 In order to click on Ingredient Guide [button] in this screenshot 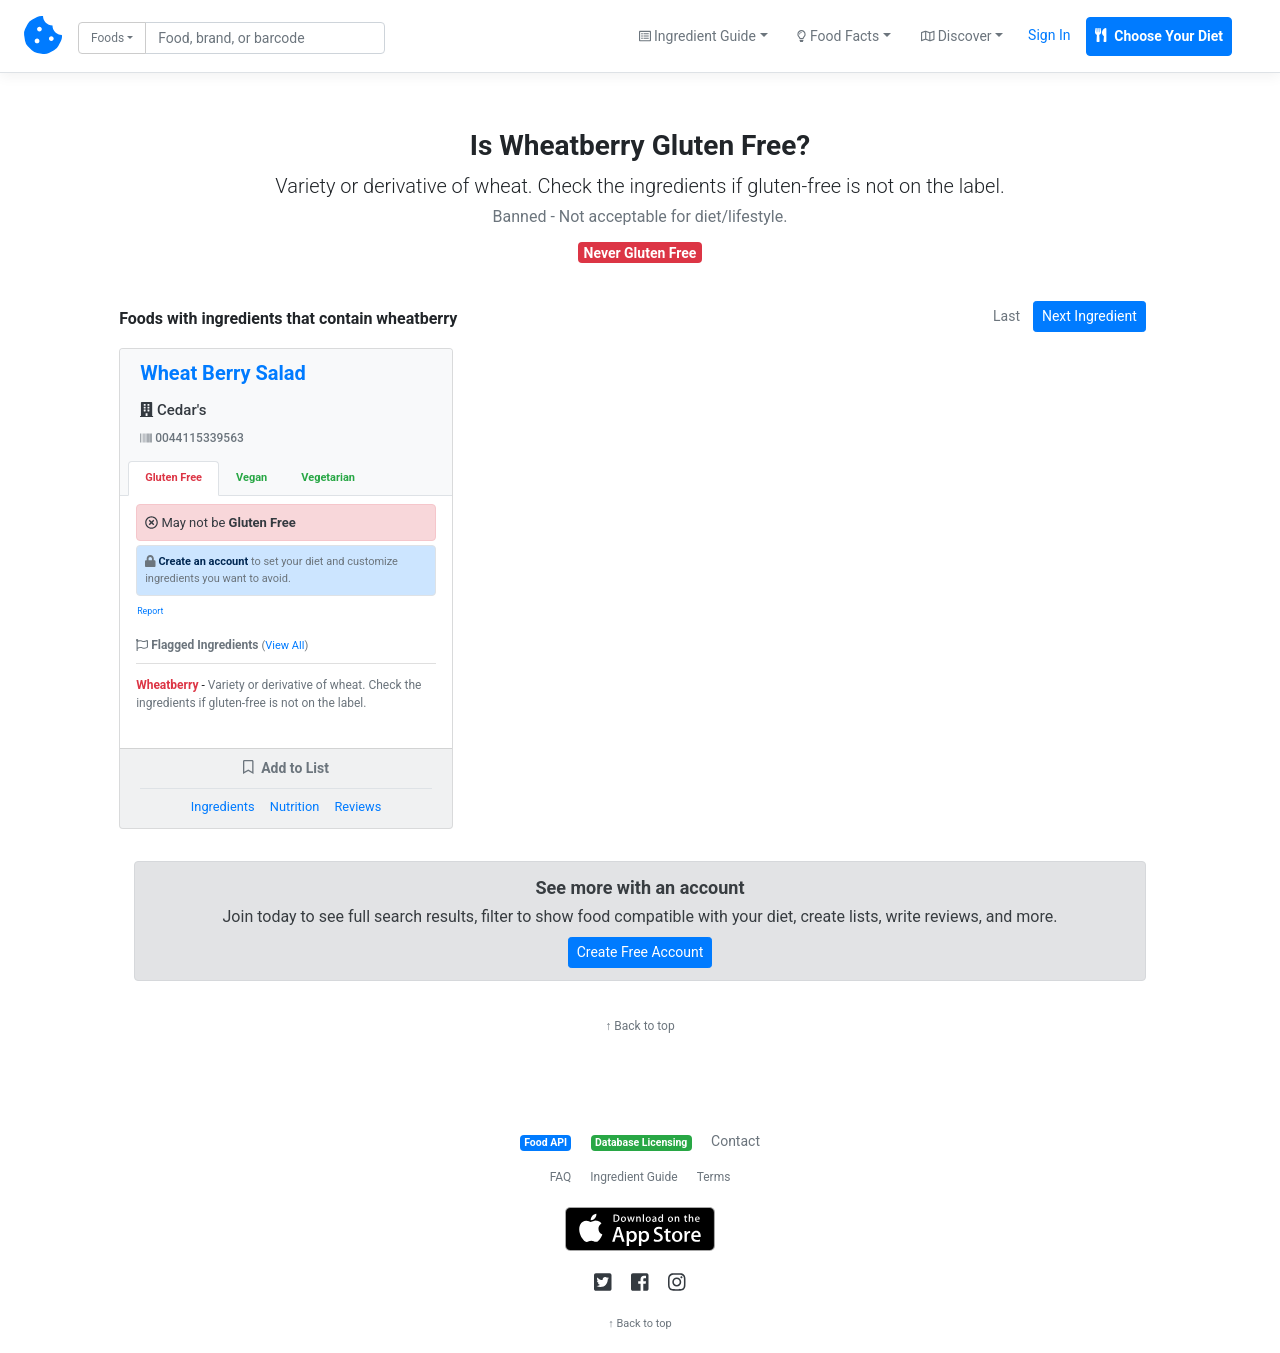, I will do `click(697, 36)`.